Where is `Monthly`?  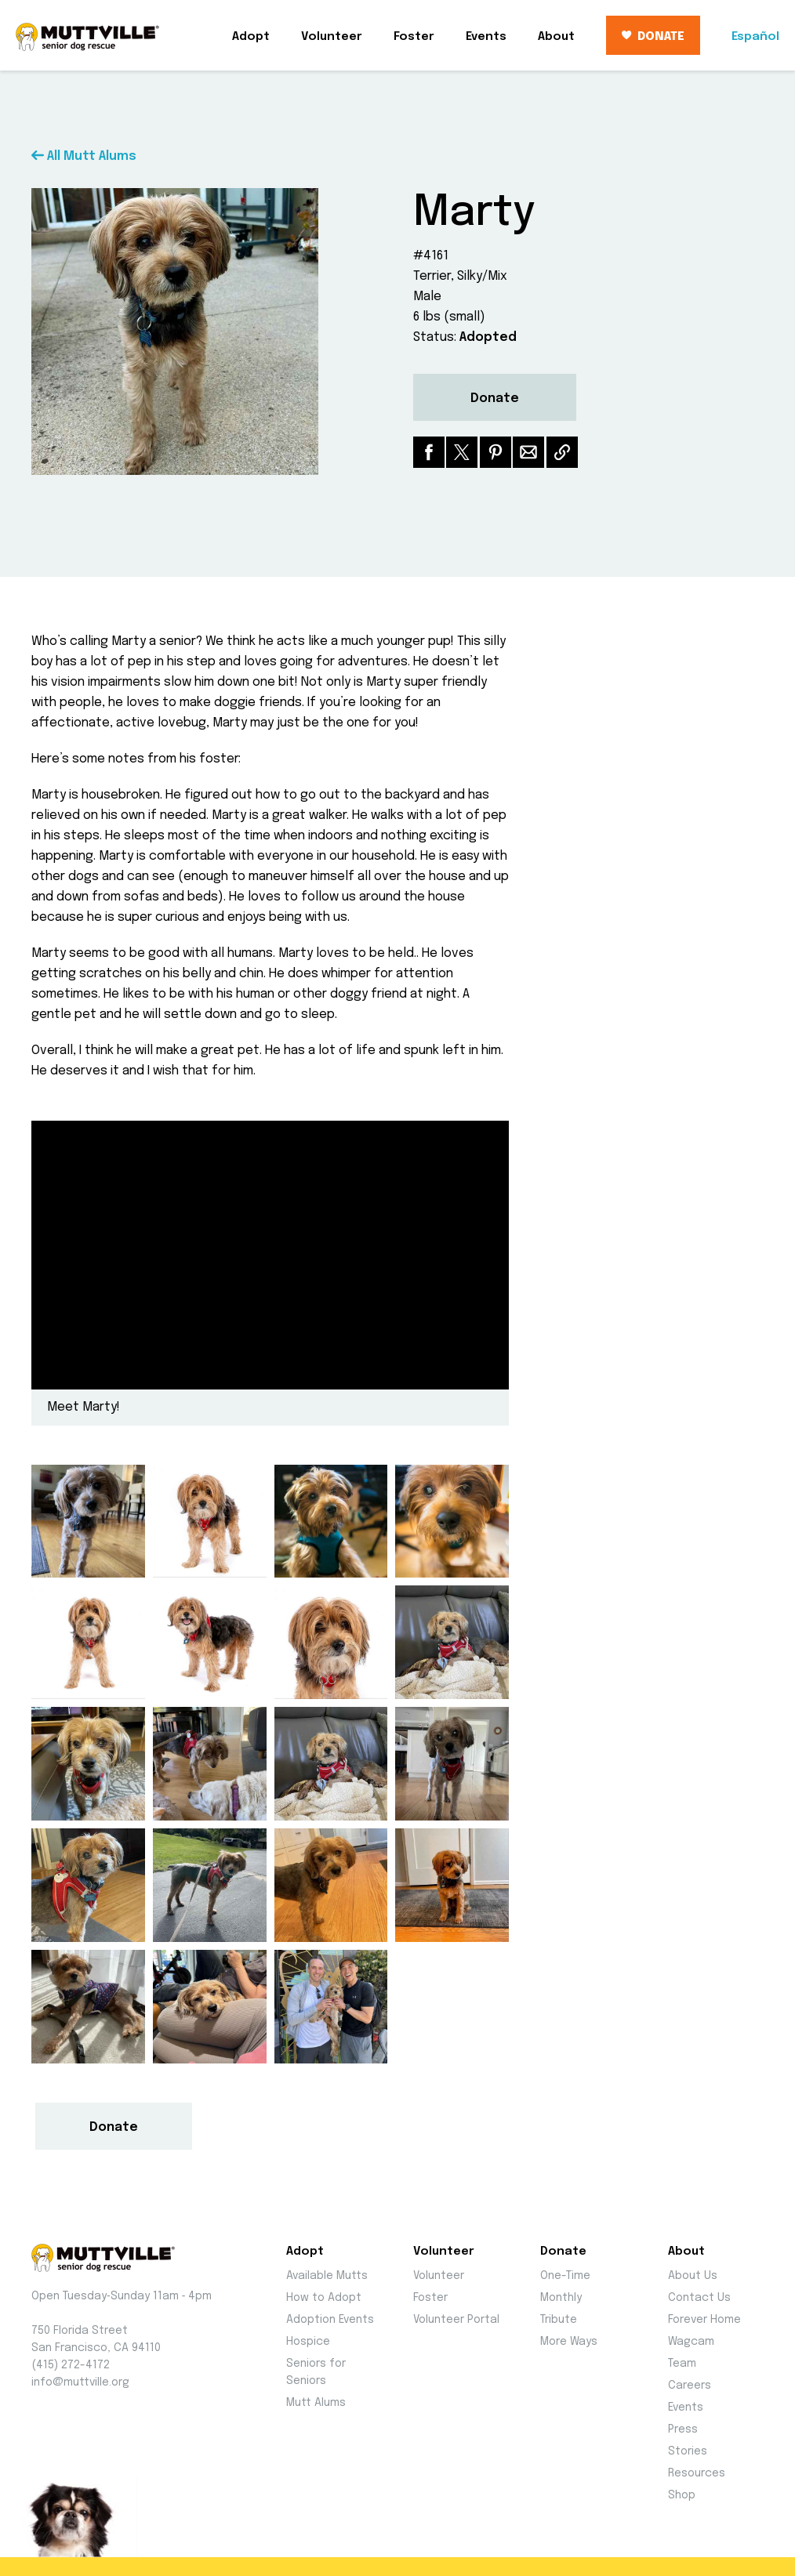
Monthly is located at coordinates (561, 2297).